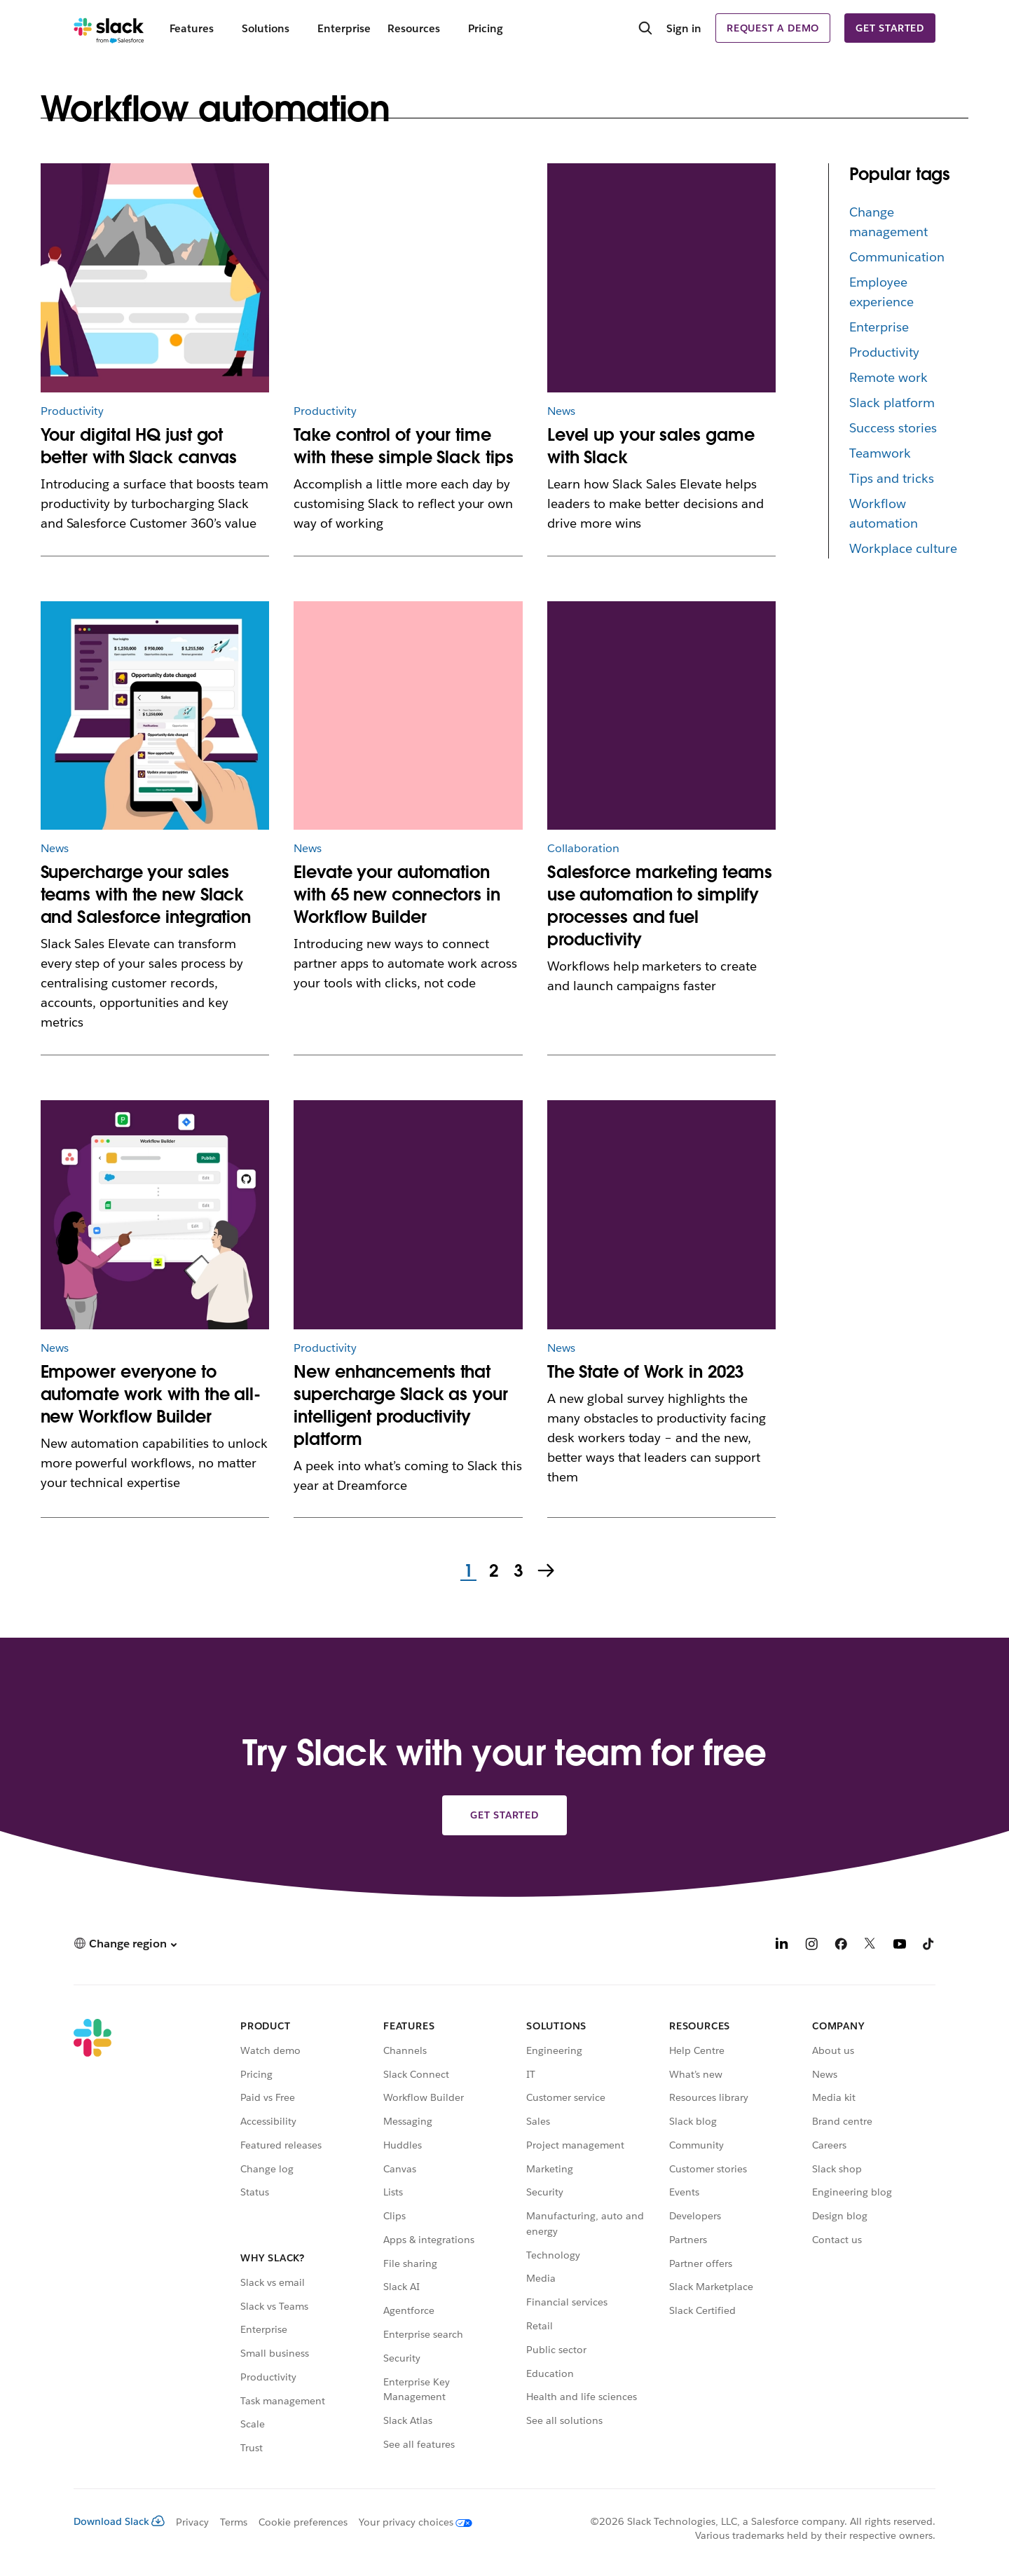 This screenshot has width=1009, height=2576. Describe the element at coordinates (660, 905) in the screenshot. I see `Salesforce marketing teams use automation to simplify processes and fuel productivity` at that location.